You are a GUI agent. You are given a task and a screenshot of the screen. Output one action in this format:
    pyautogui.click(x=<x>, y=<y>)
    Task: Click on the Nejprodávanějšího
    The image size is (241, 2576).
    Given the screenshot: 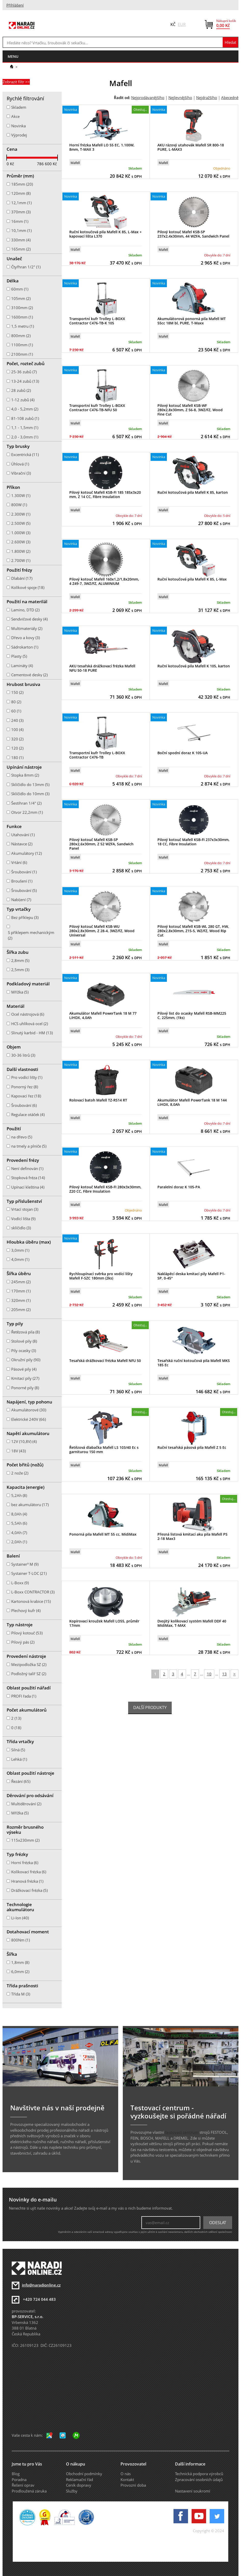 What is the action you would take?
    pyautogui.click(x=147, y=97)
    